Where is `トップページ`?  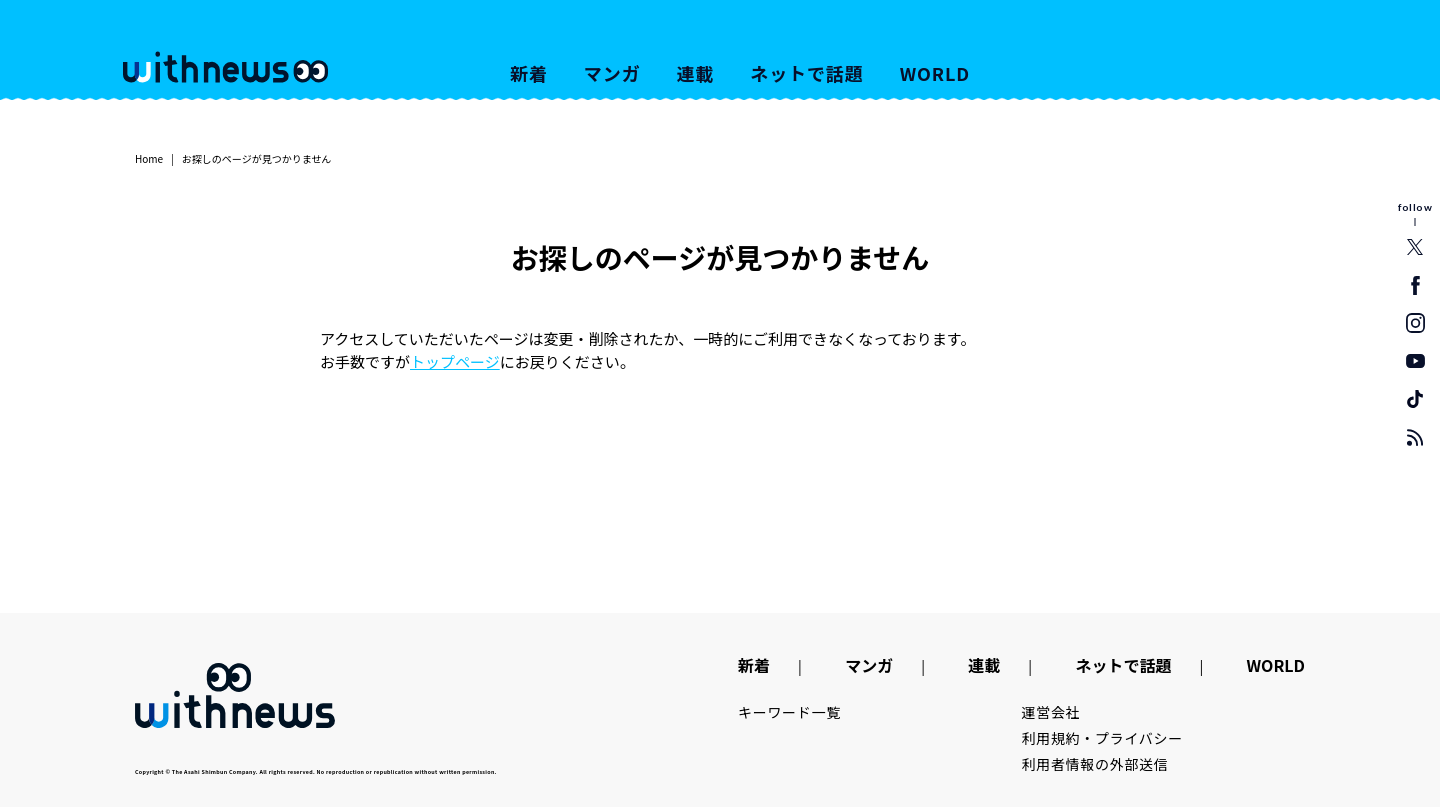 トップページ is located at coordinates (455, 361).